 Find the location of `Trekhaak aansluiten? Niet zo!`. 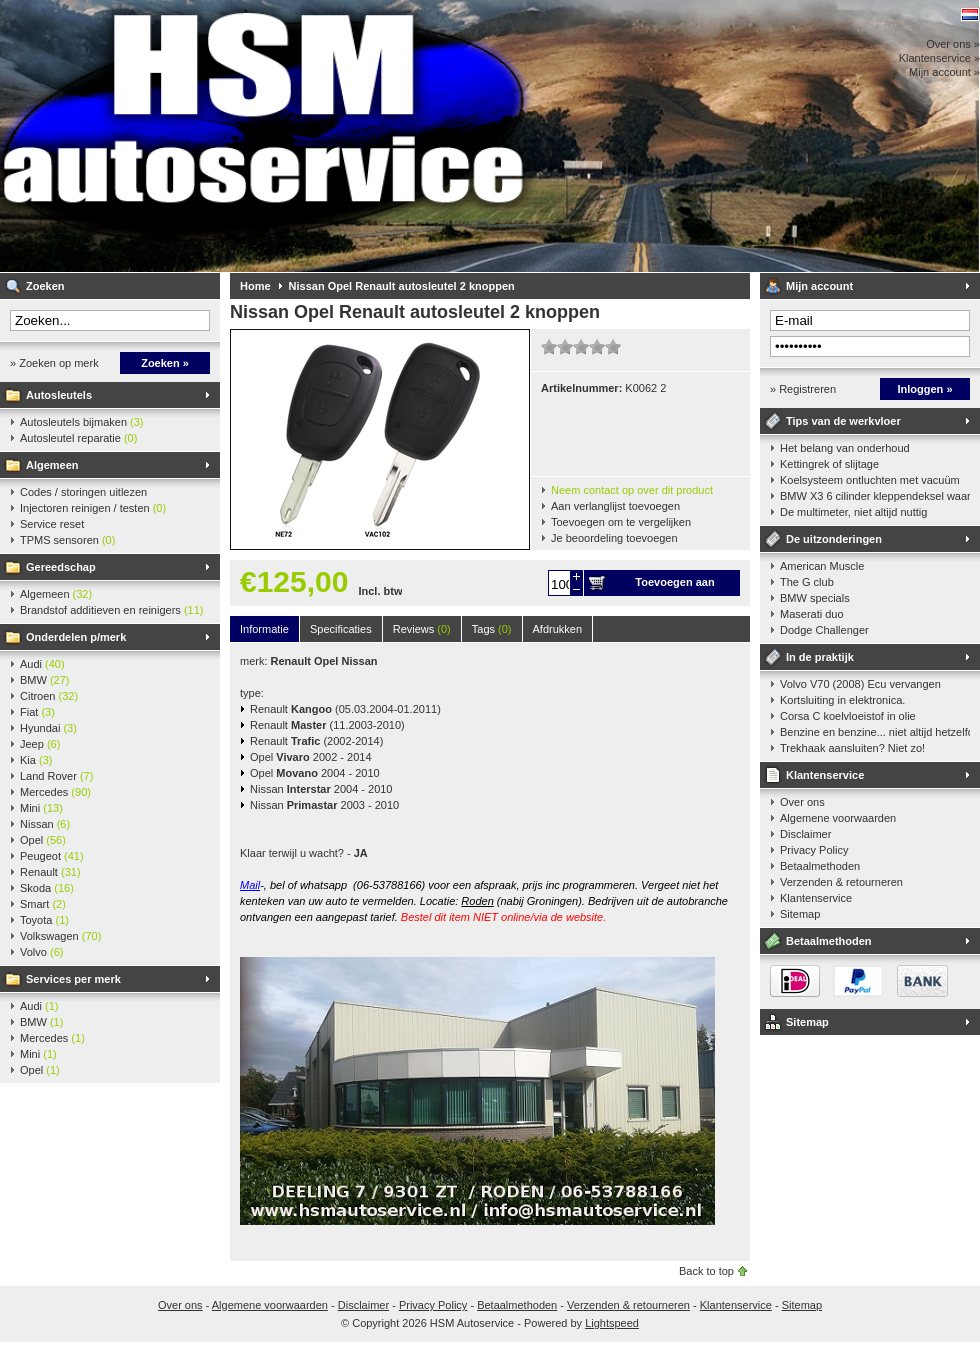

Trekhaak aansluiten? Niet zo! is located at coordinates (852, 748).